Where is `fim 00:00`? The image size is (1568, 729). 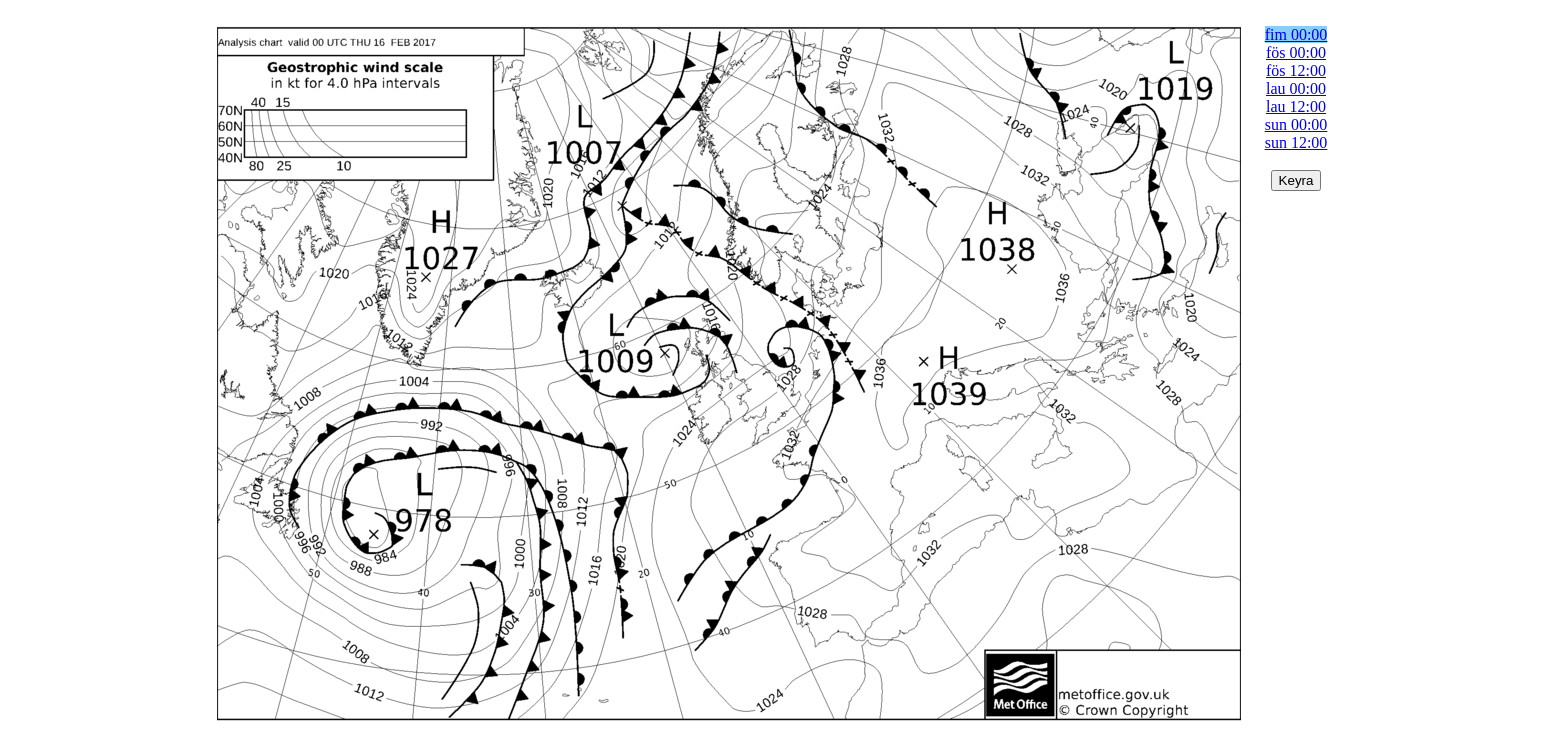 fim 00:00 is located at coordinates (1296, 34).